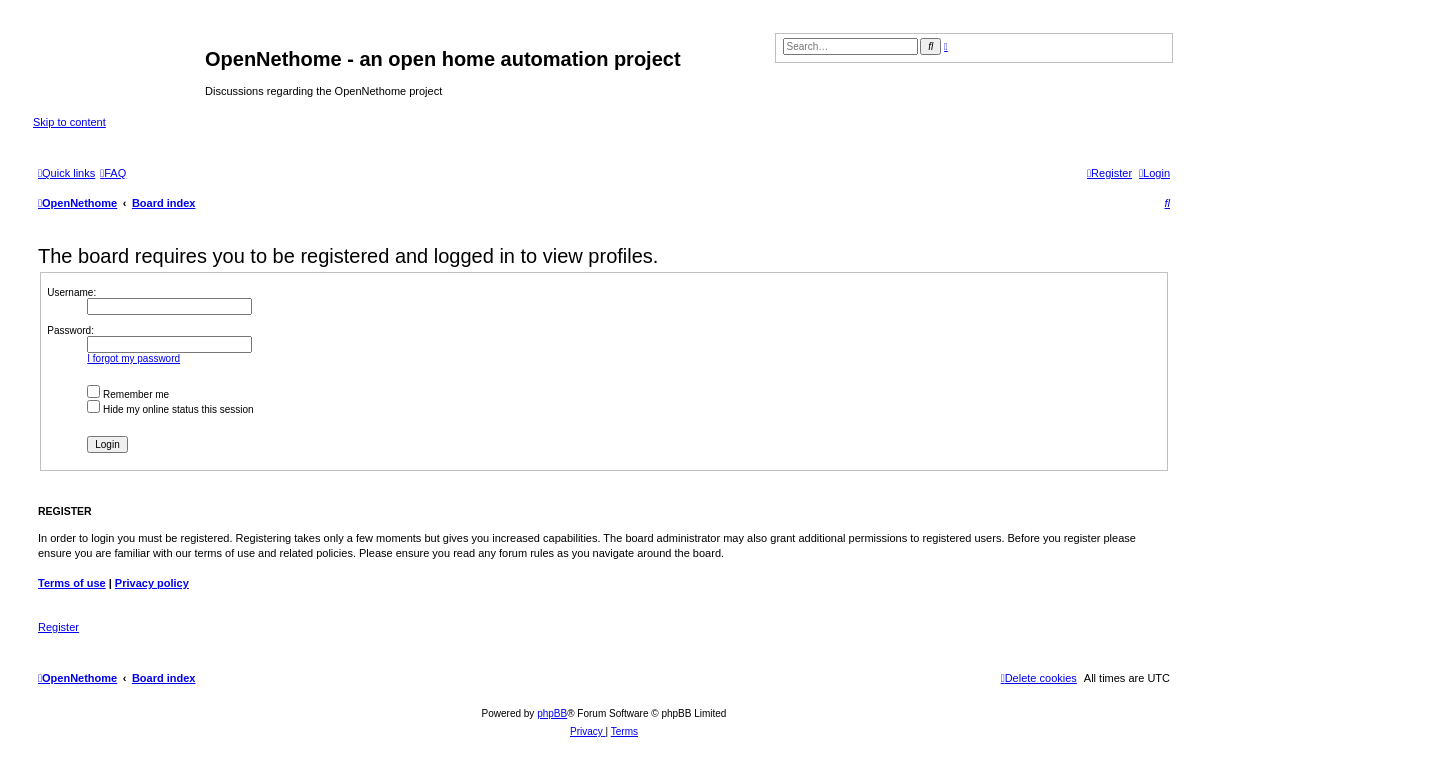  Describe the element at coordinates (72, 583) in the screenshot. I see `Terms of use` at that location.